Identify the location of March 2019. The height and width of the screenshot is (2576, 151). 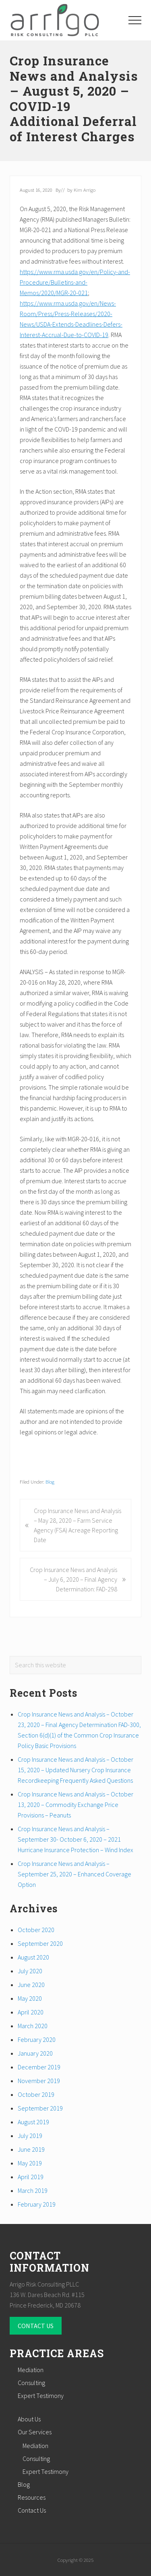
(33, 2190).